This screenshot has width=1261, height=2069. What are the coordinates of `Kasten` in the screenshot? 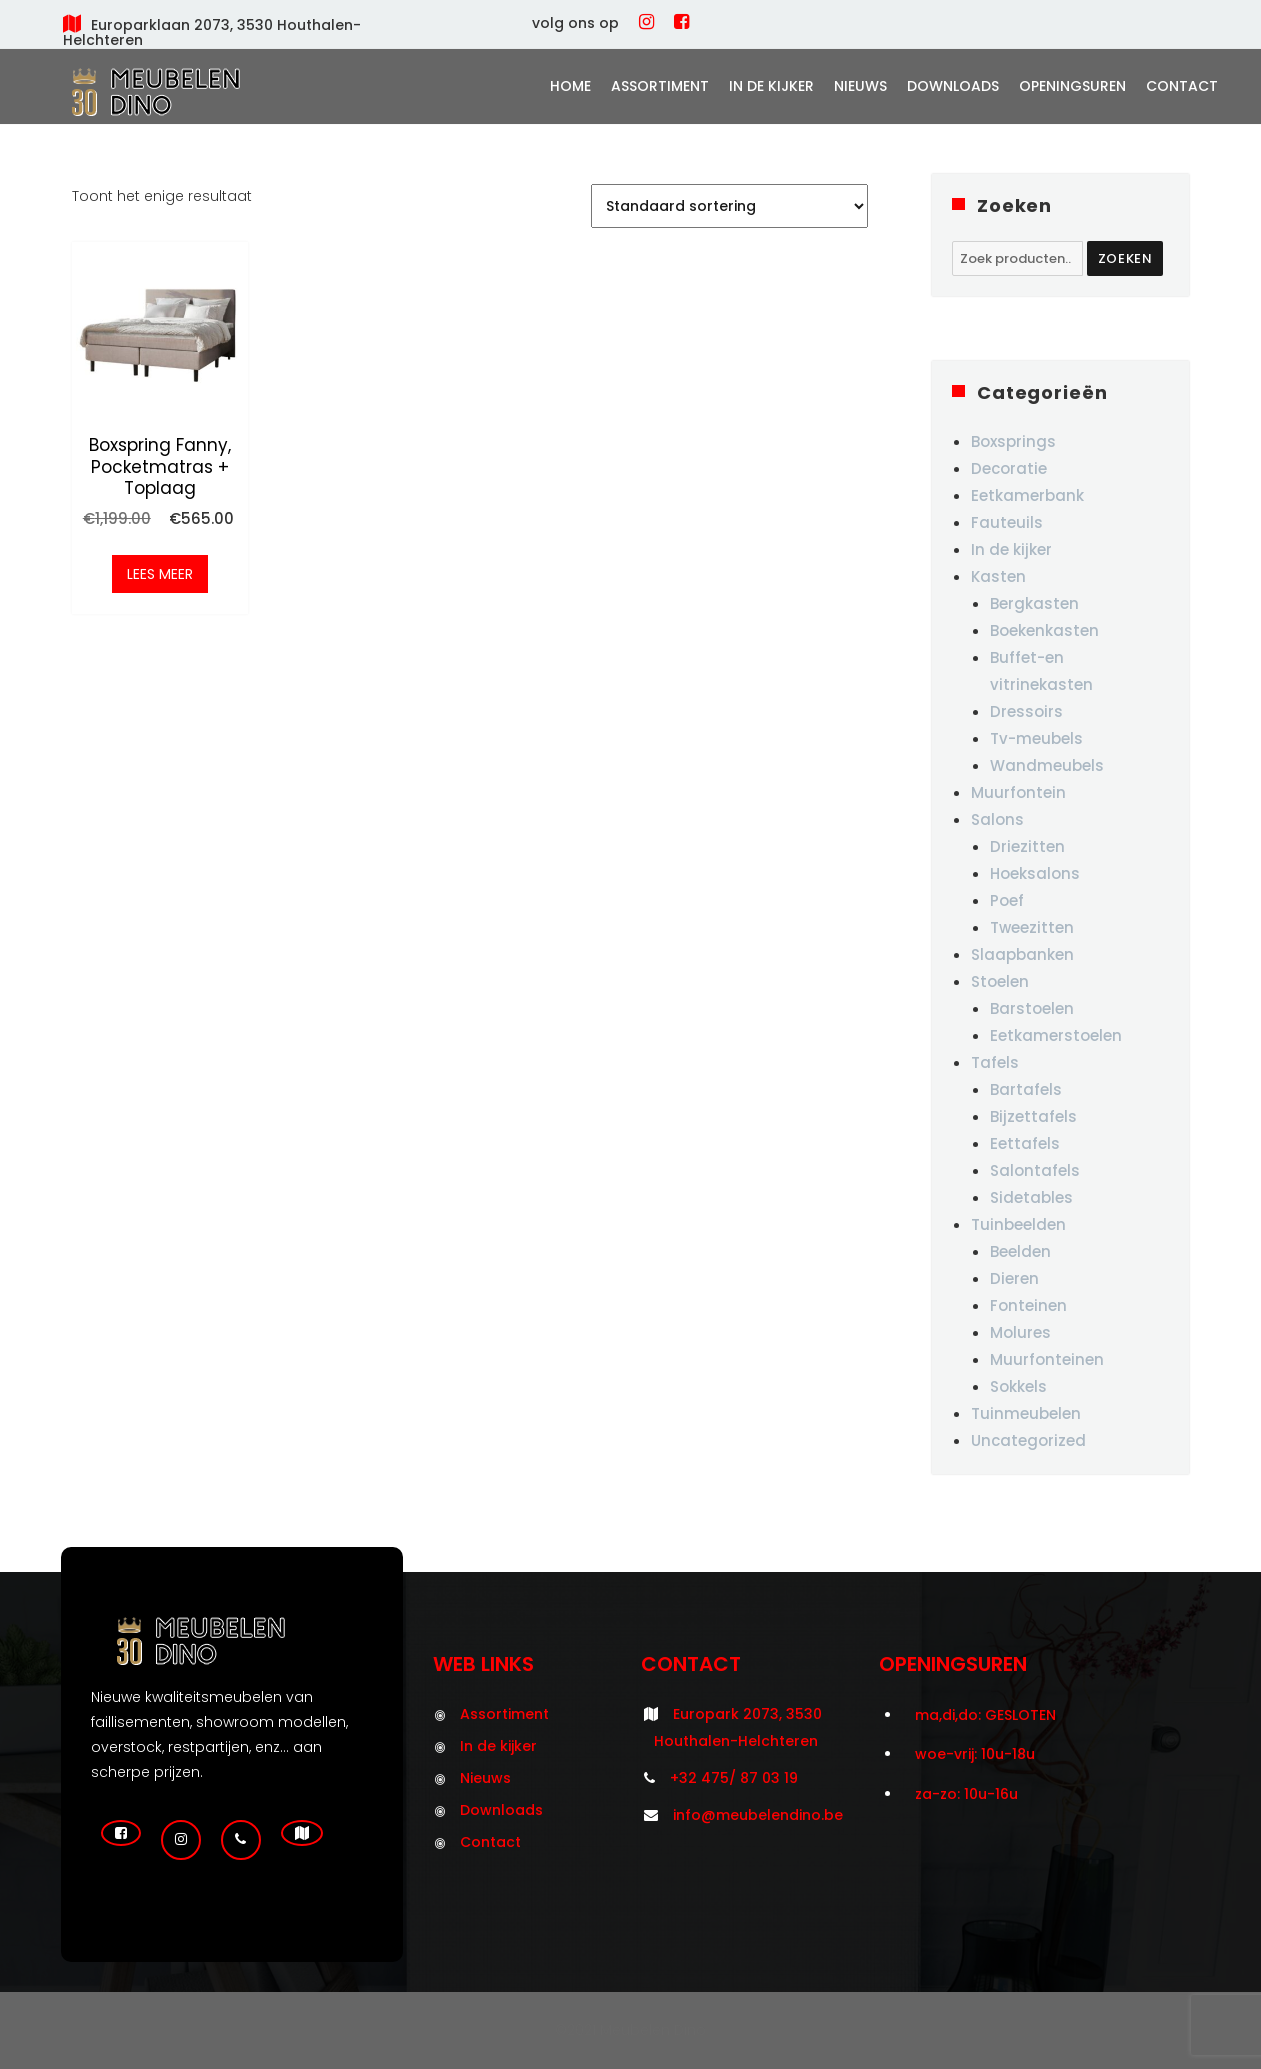 It's located at (998, 576).